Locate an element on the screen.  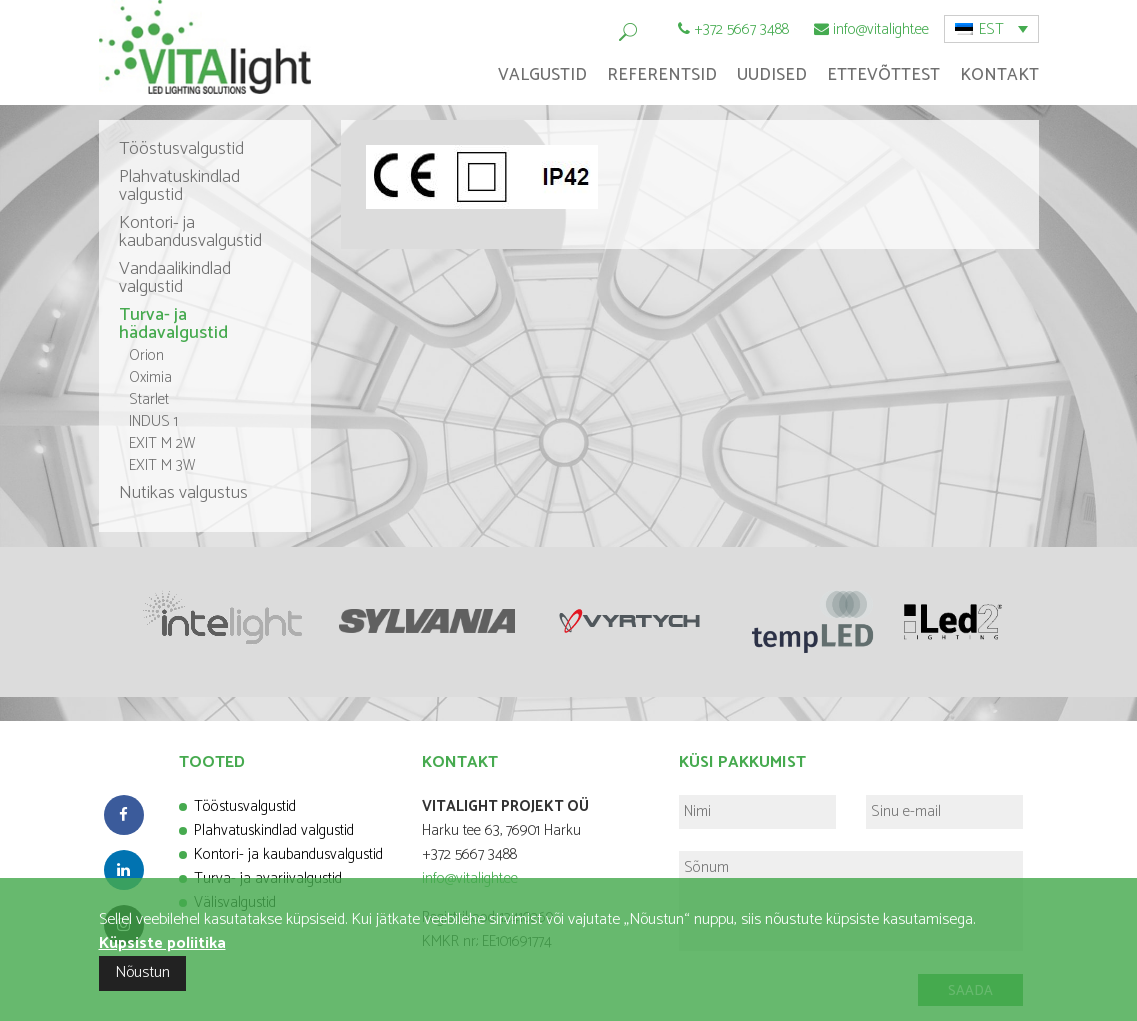
INDUS 1 is located at coordinates (153, 421).